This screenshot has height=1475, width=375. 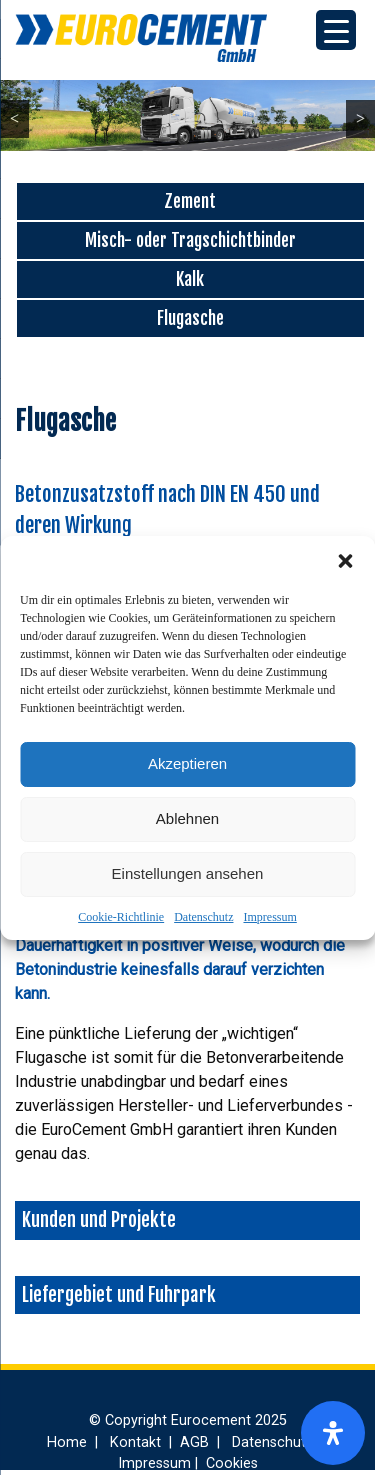 I want to click on Kunden und Projekte, so click(x=99, y=1220).